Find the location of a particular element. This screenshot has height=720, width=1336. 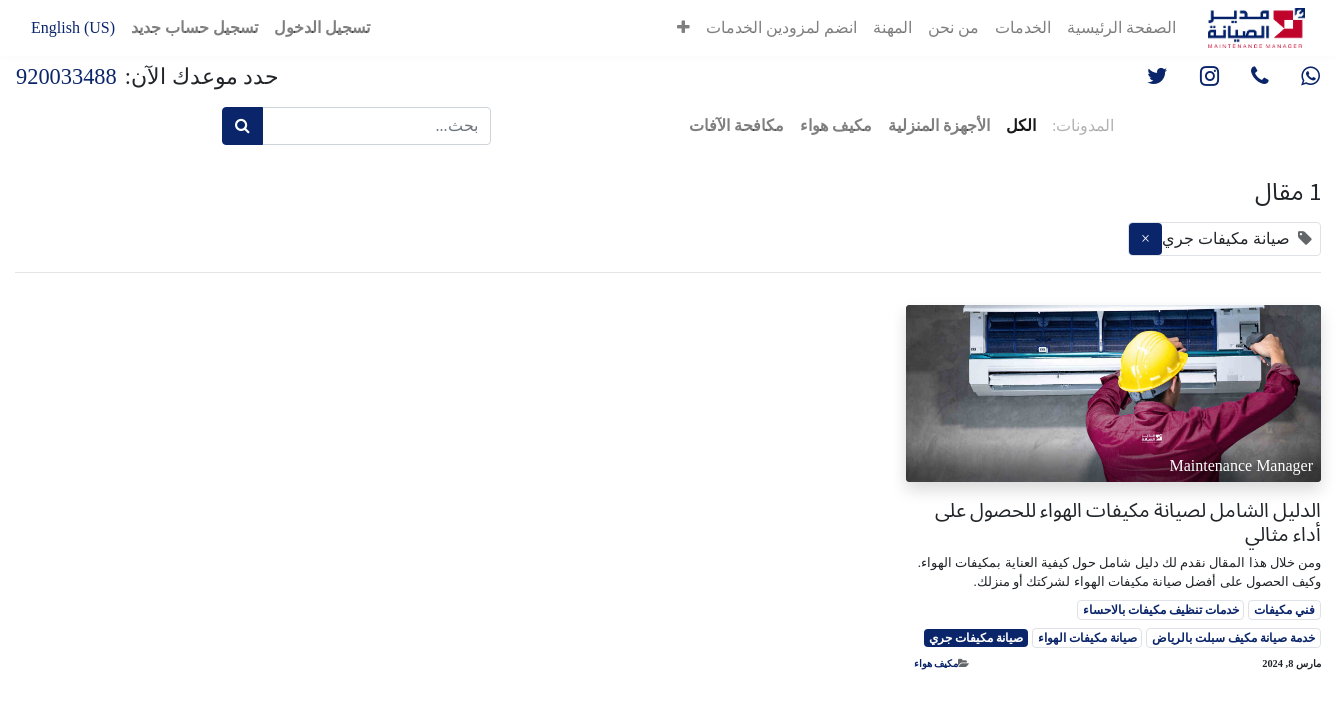

920033488 is located at coordinates (66, 76).